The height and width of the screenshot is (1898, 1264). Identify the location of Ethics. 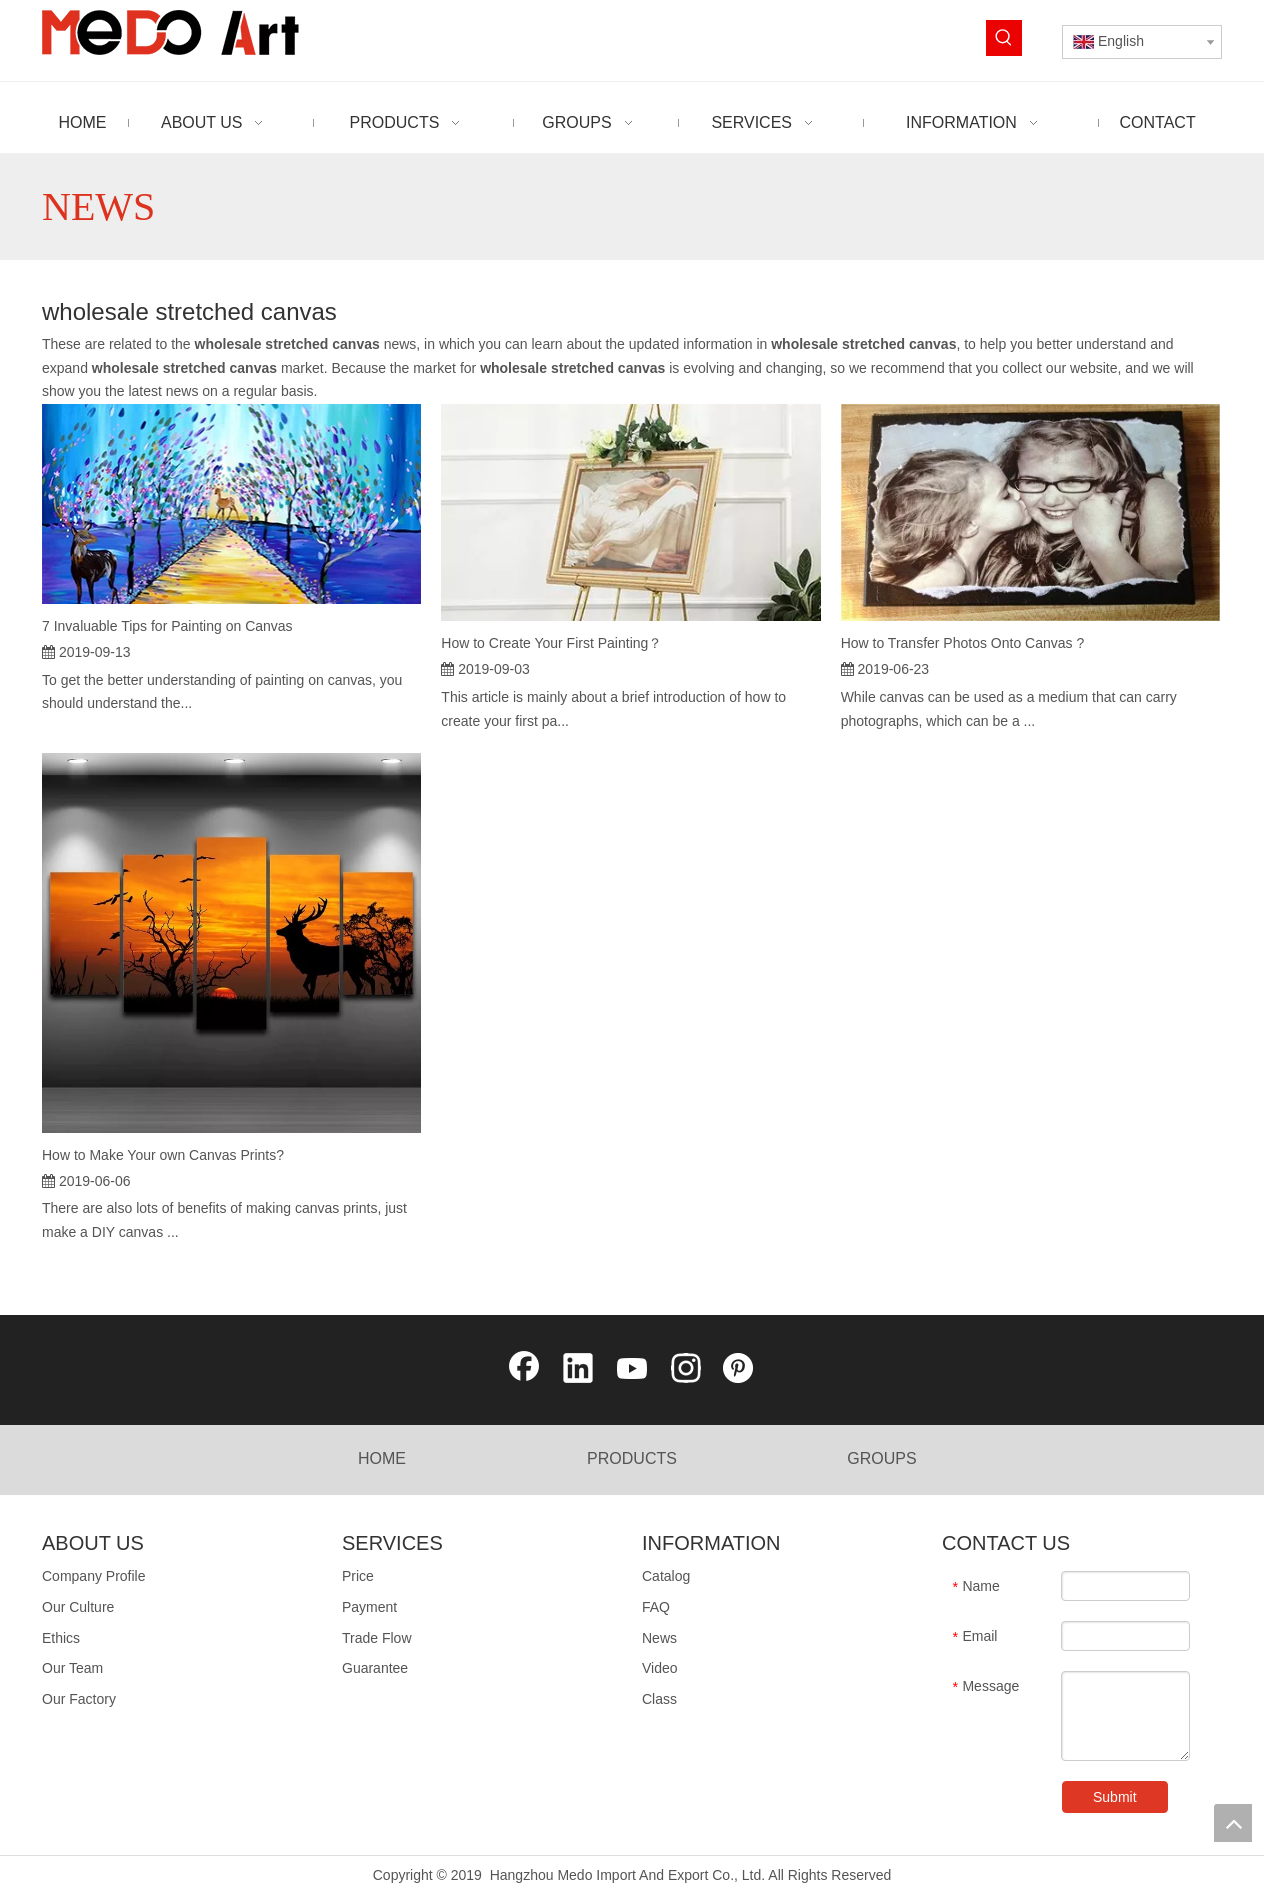
(61, 1638).